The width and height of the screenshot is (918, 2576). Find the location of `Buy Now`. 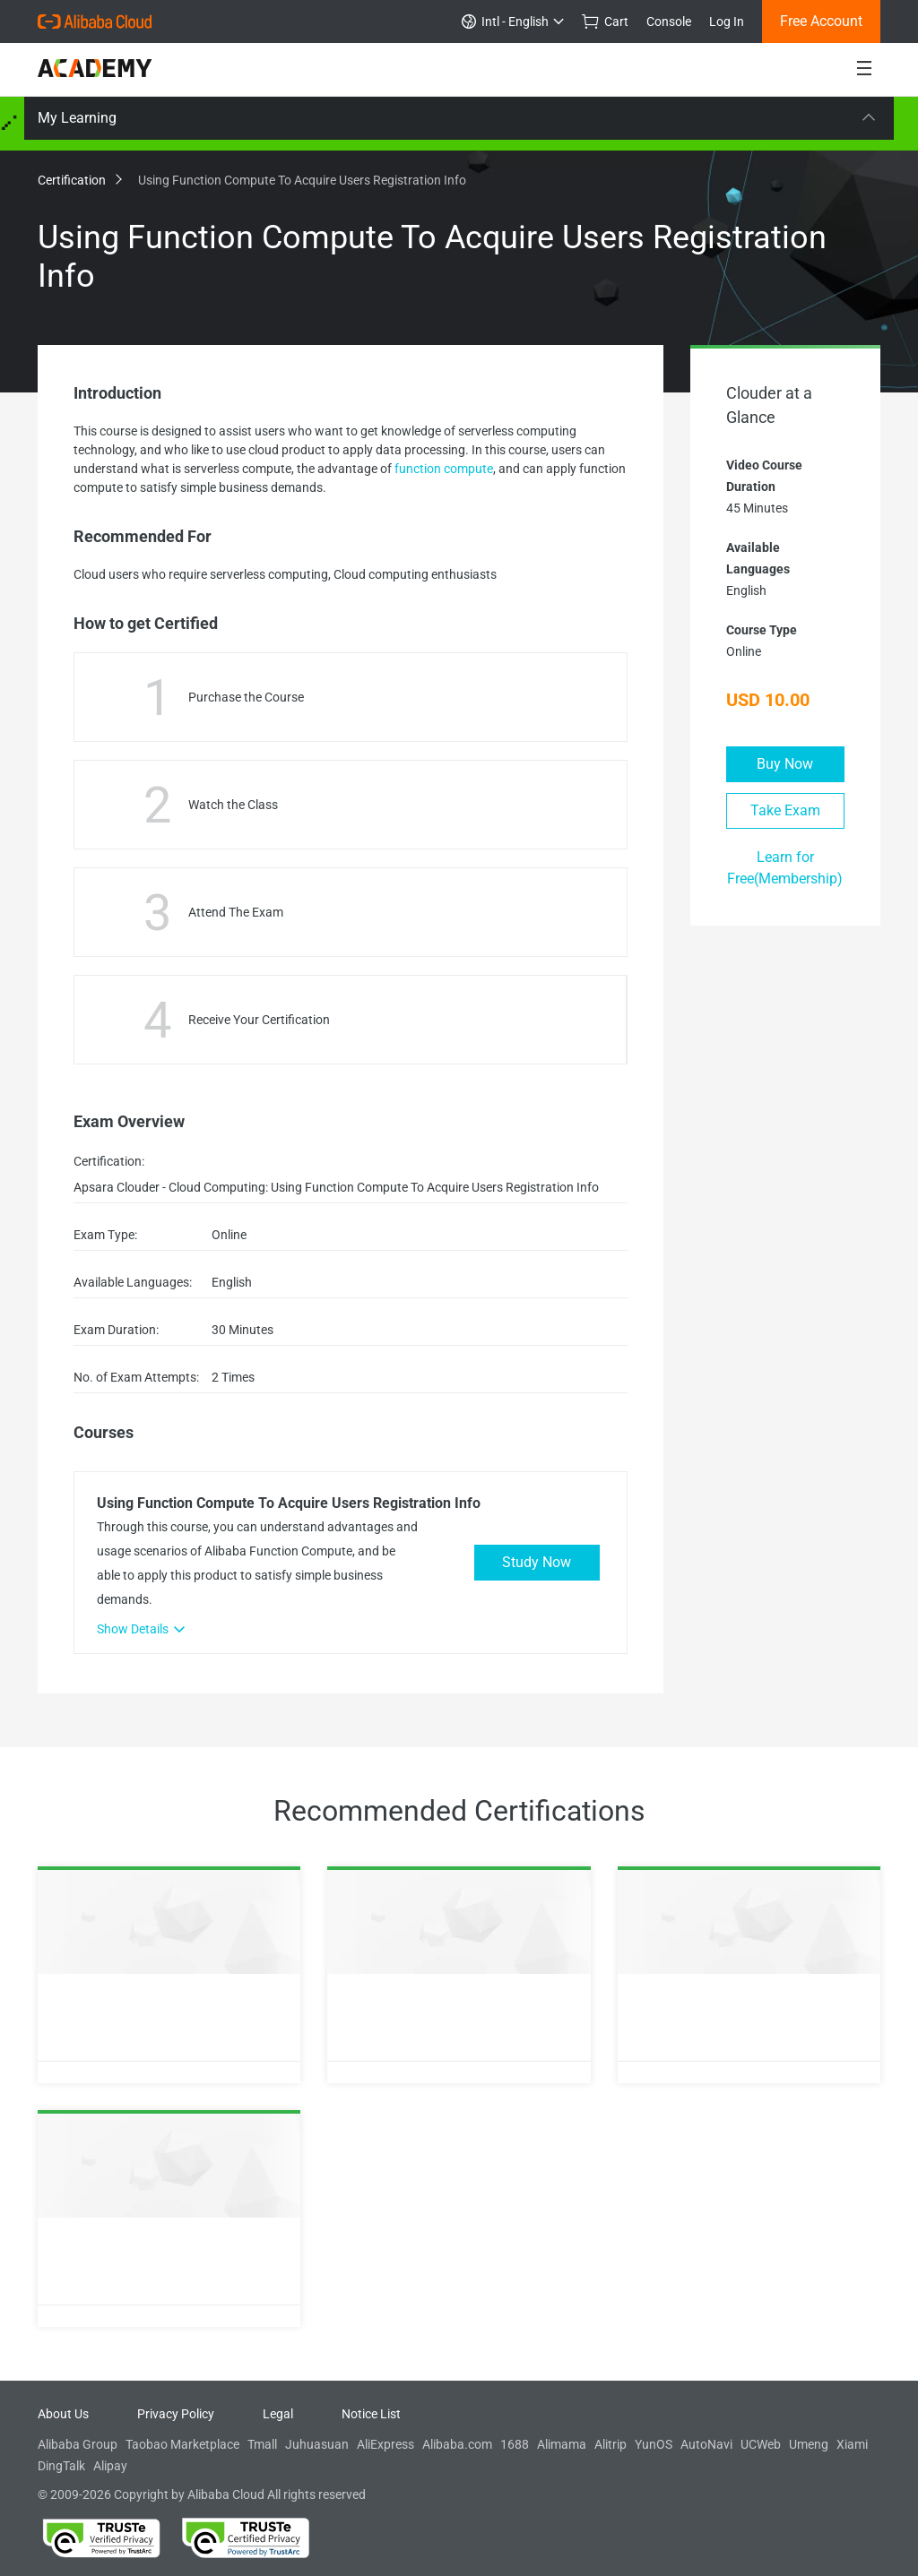

Buy Now is located at coordinates (785, 763).